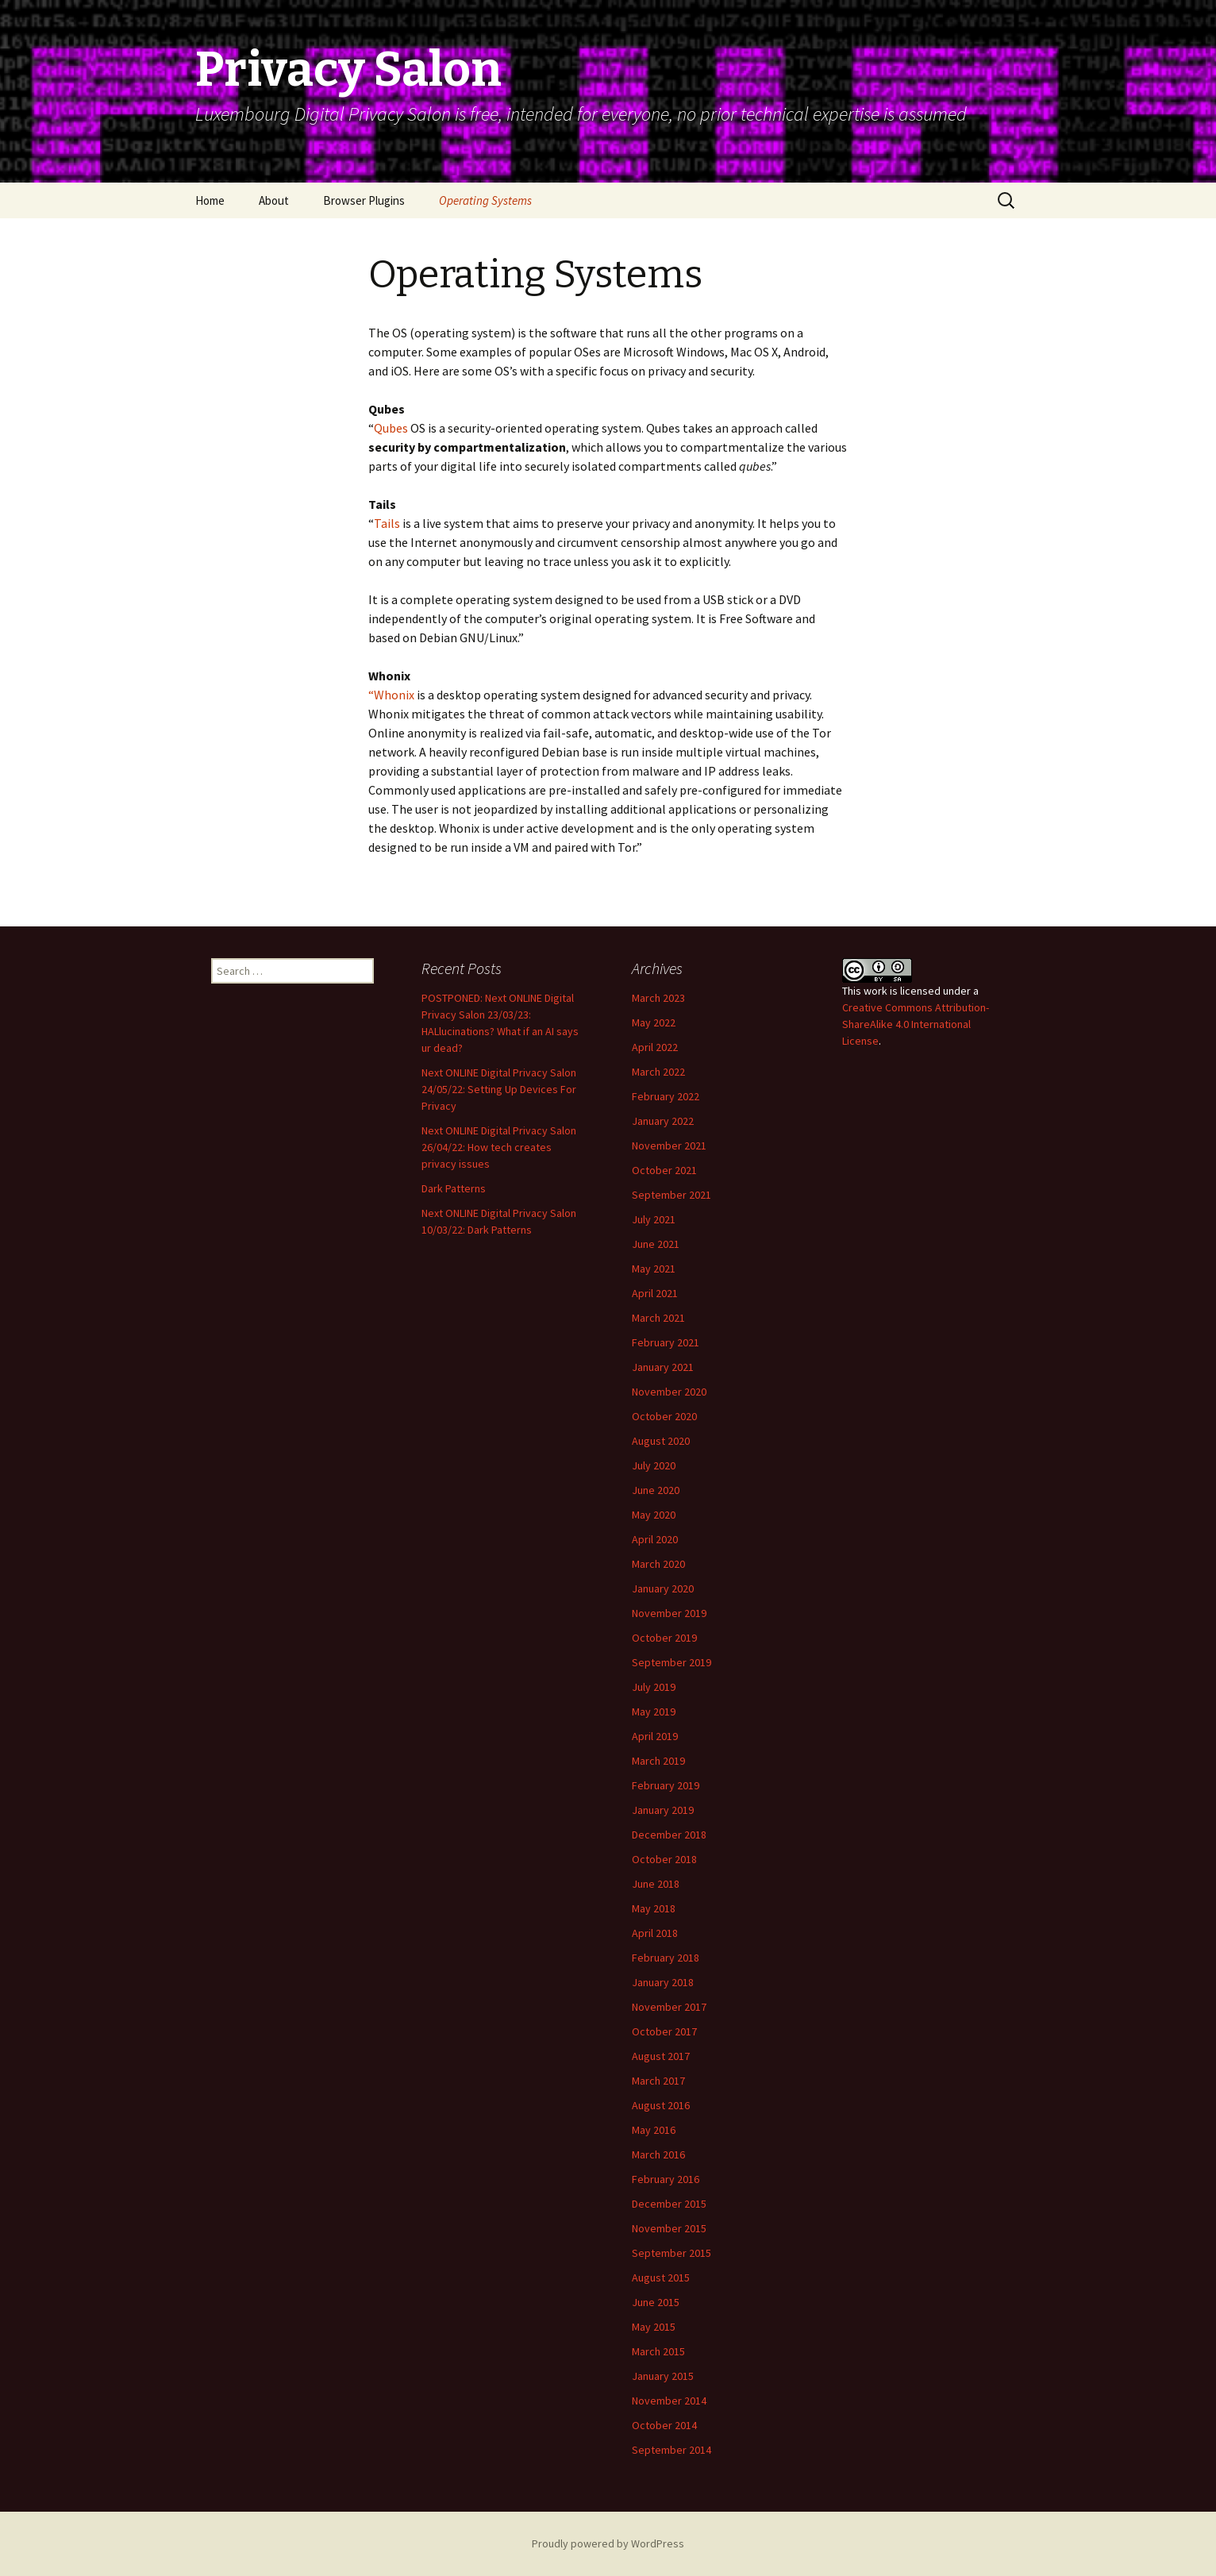 This screenshot has height=2576, width=1216. I want to click on March 2017, so click(658, 2081).